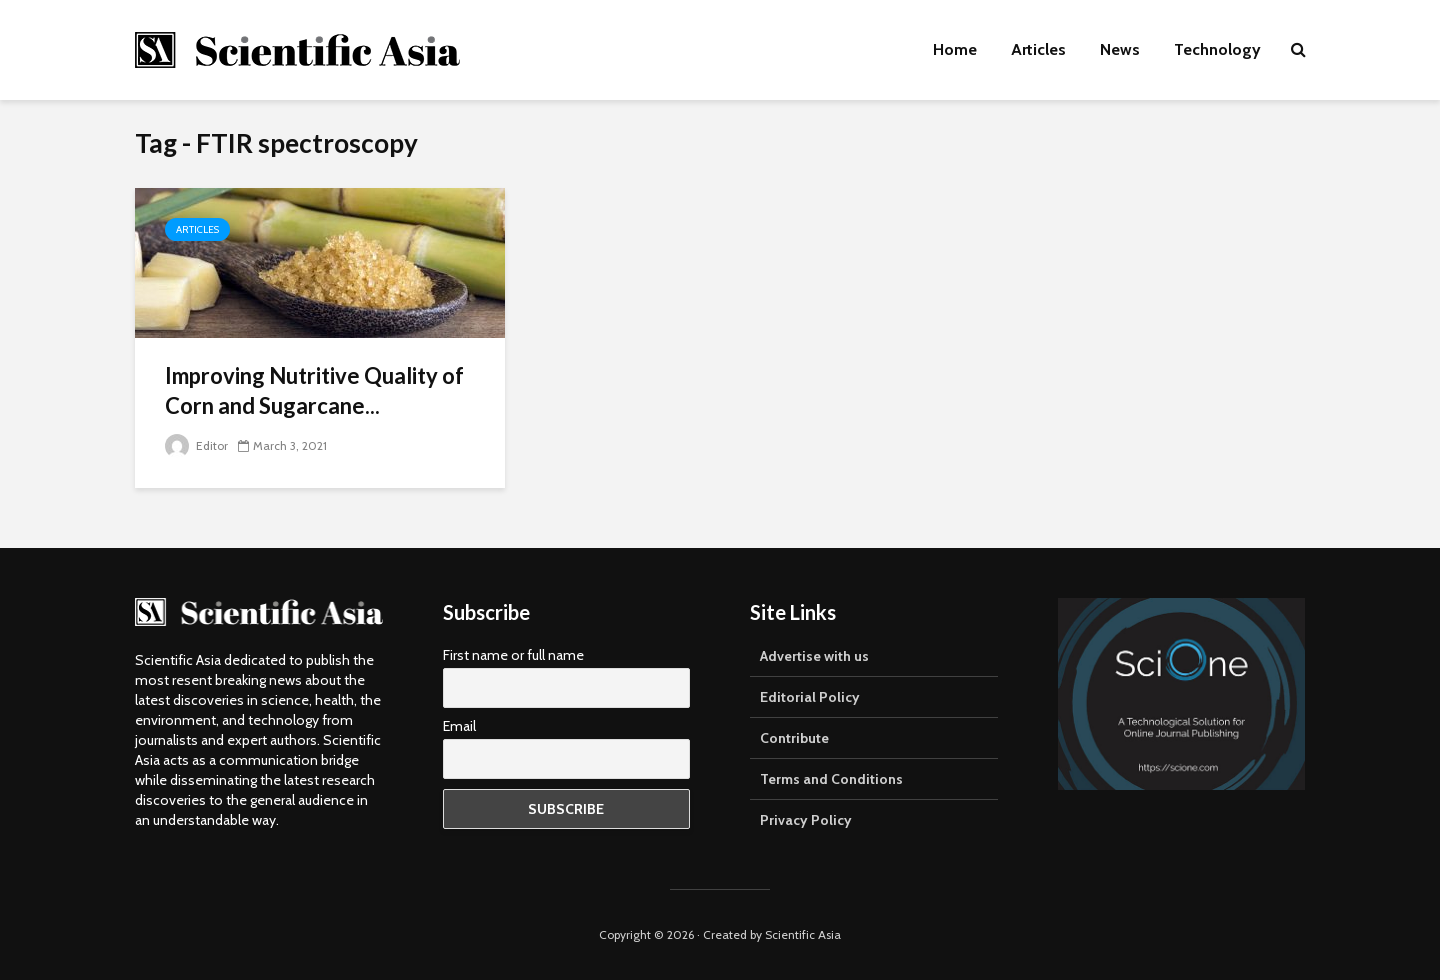 The image size is (1440, 980). What do you see at coordinates (314, 390) in the screenshot?
I see `Improving Nutritive Quality of Corn and Sugarcane...` at bounding box center [314, 390].